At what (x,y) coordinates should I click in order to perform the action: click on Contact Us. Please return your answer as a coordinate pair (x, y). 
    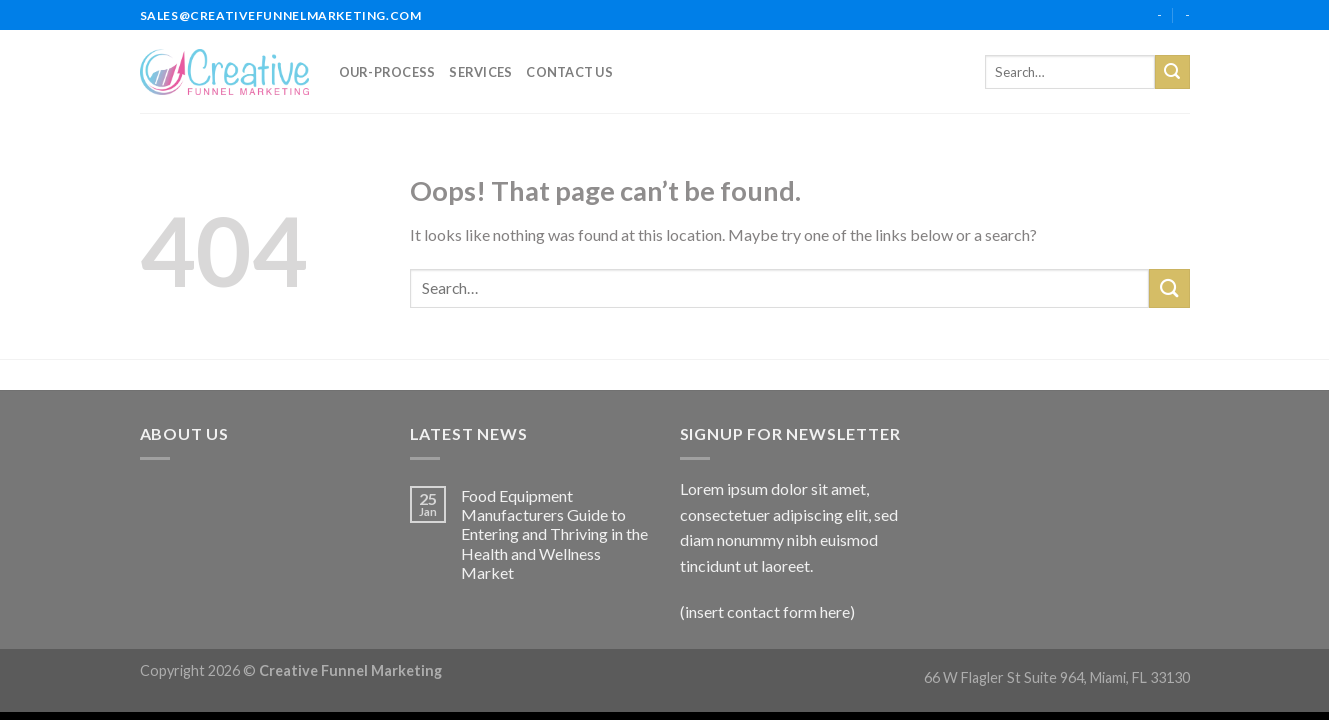
    Looking at the image, I should click on (569, 72).